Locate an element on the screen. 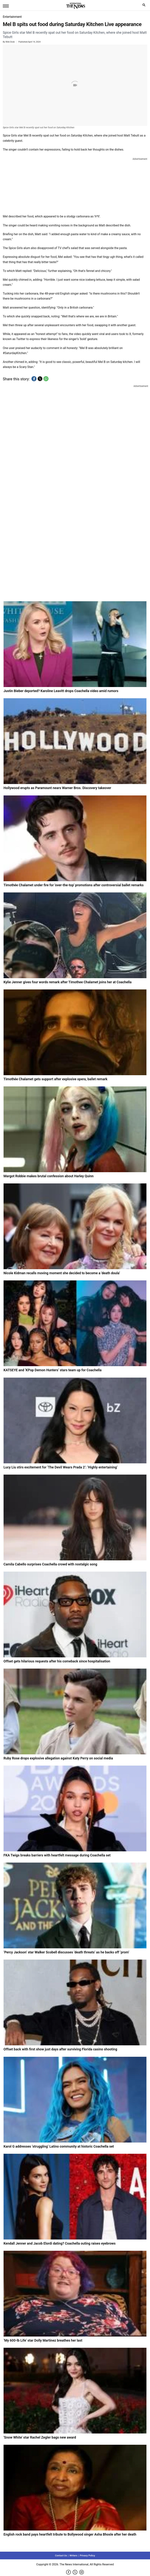  Privacy Policy is located at coordinates (87, 2555).